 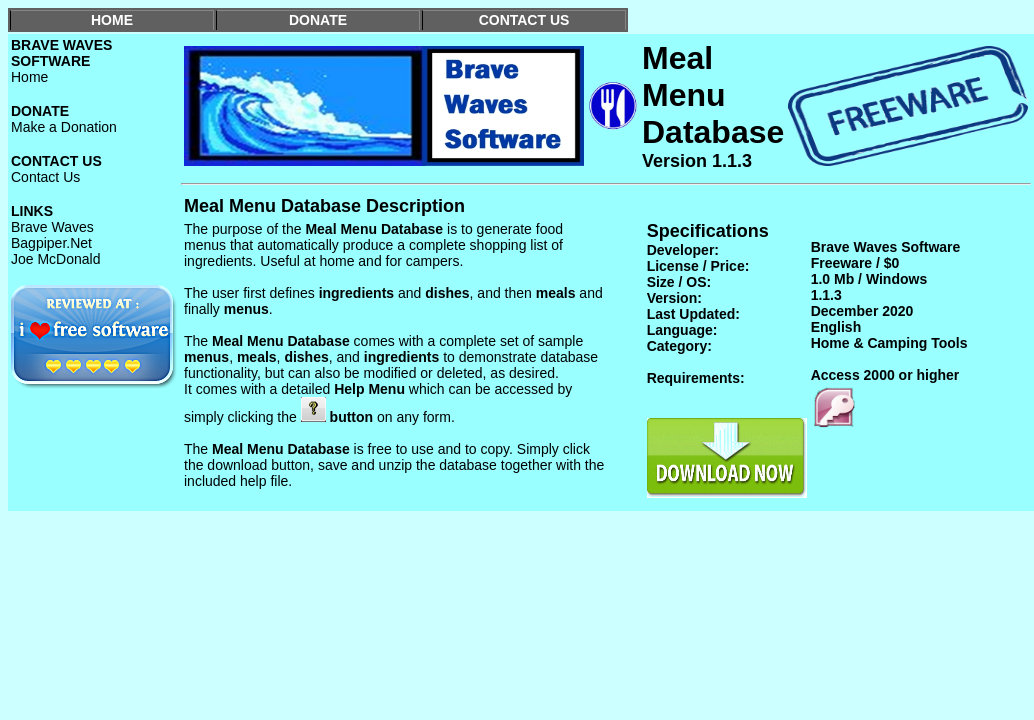 I want to click on Brave Waves, so click(x=52, y=227).